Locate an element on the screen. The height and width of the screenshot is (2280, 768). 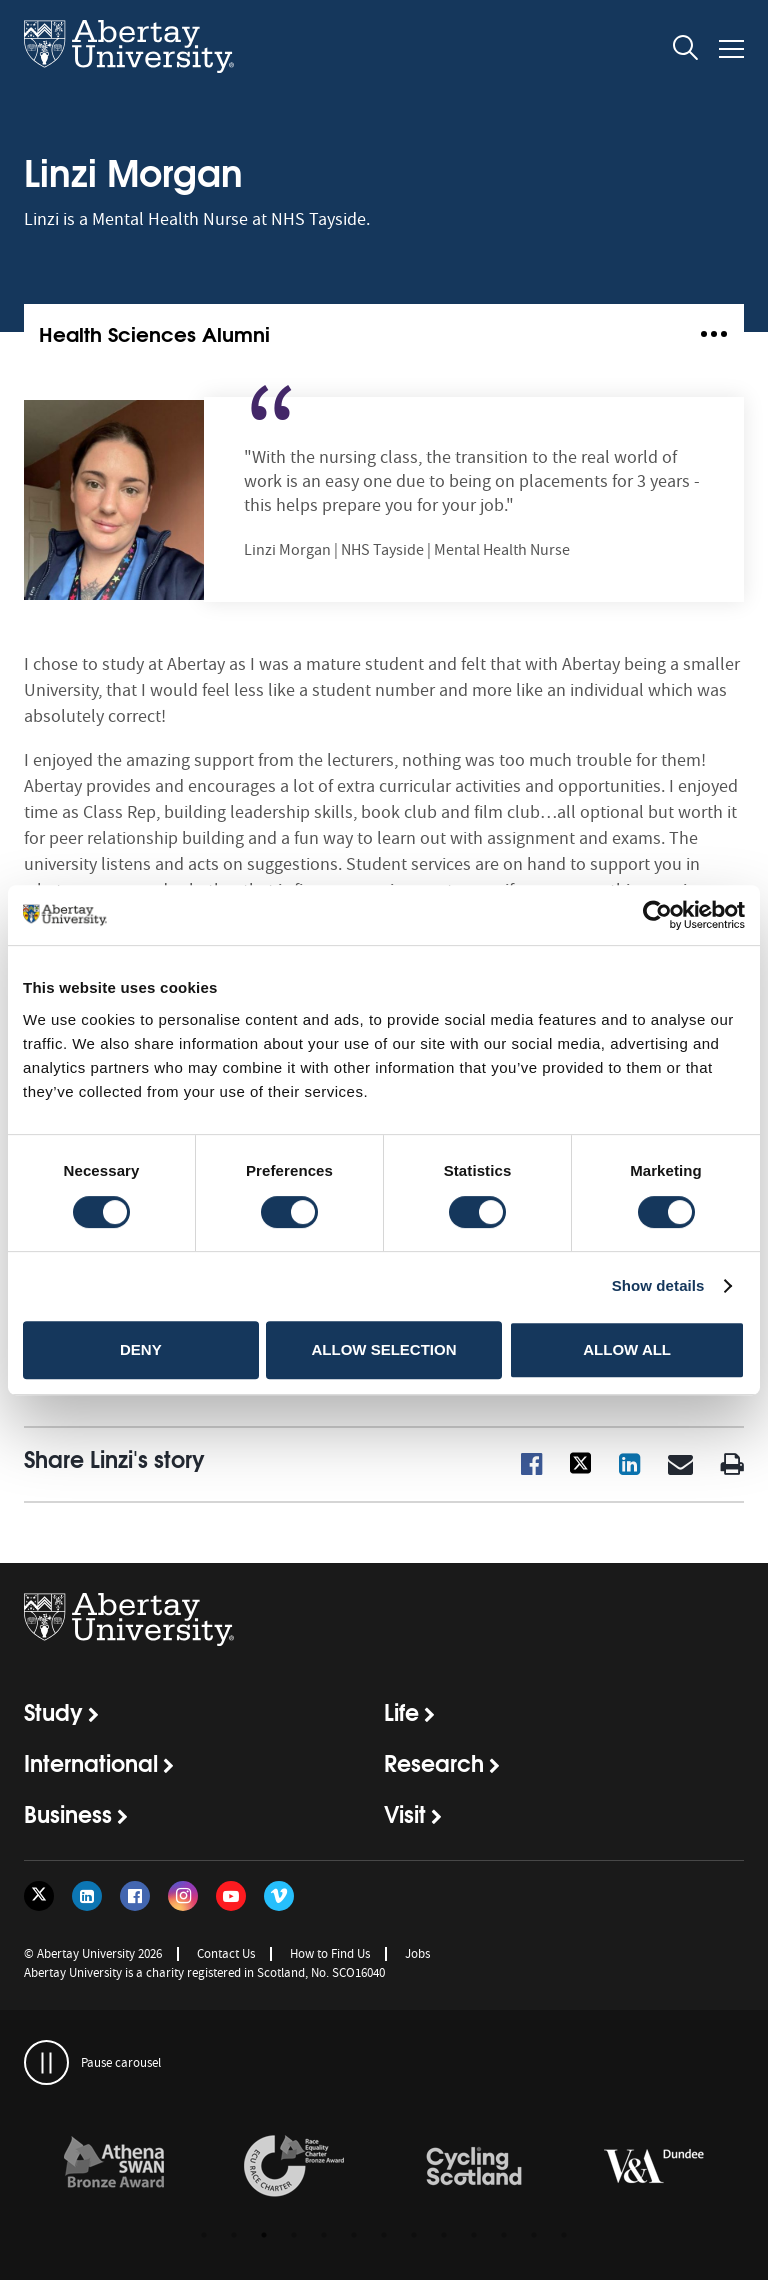
[Follow us on Vimeo] is located at coordinates (279, 1896).